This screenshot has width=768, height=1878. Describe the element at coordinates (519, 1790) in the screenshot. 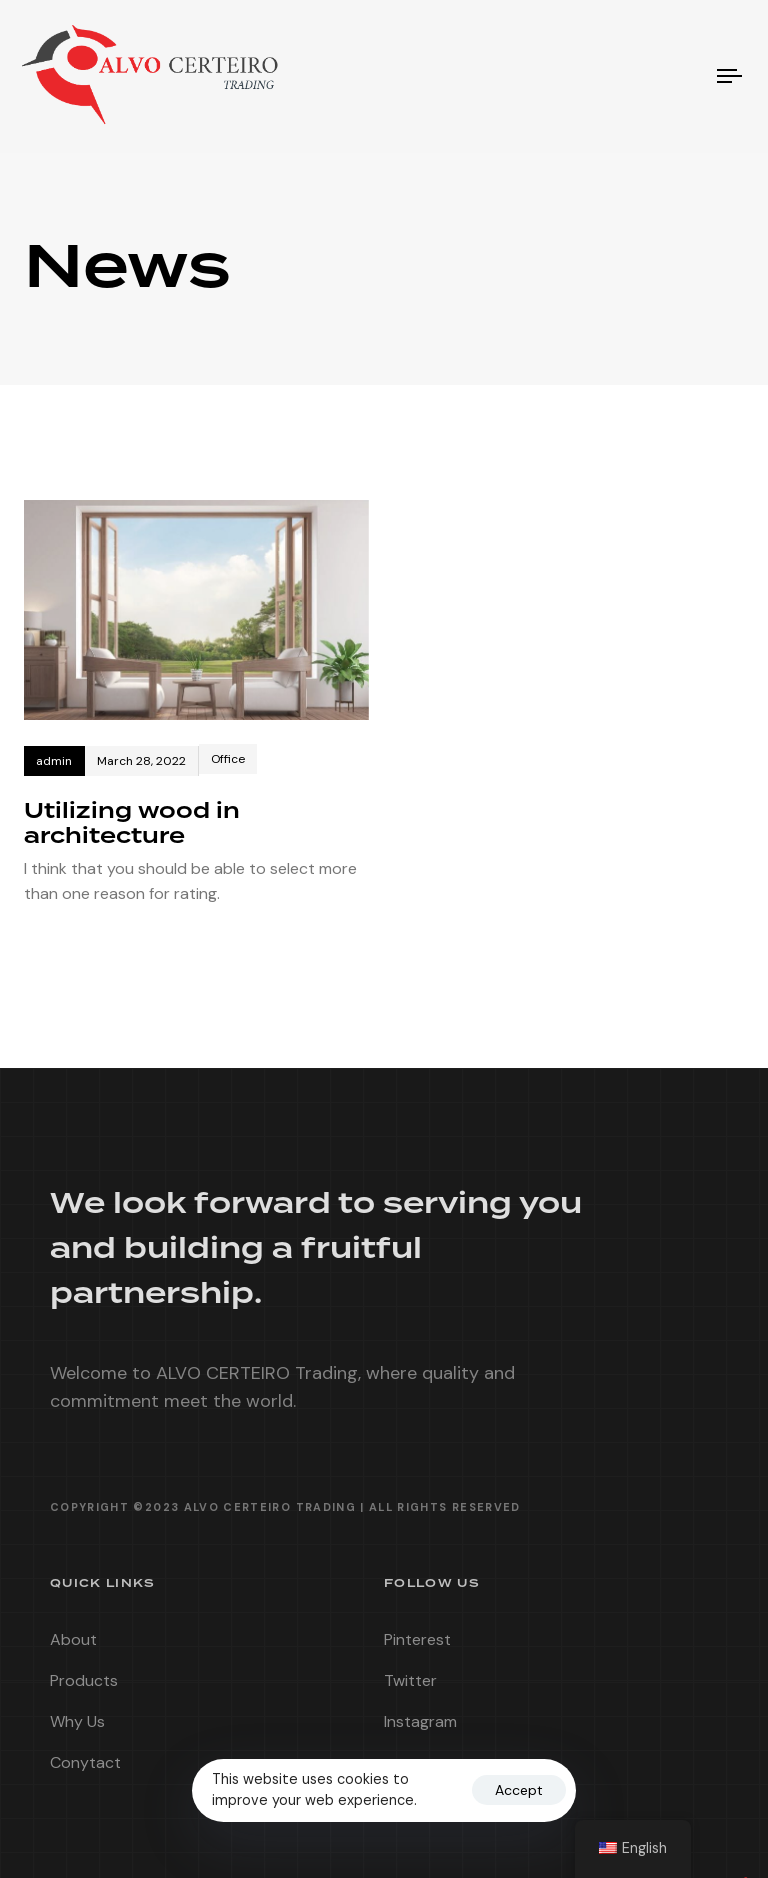

I see `Accept` at that location.